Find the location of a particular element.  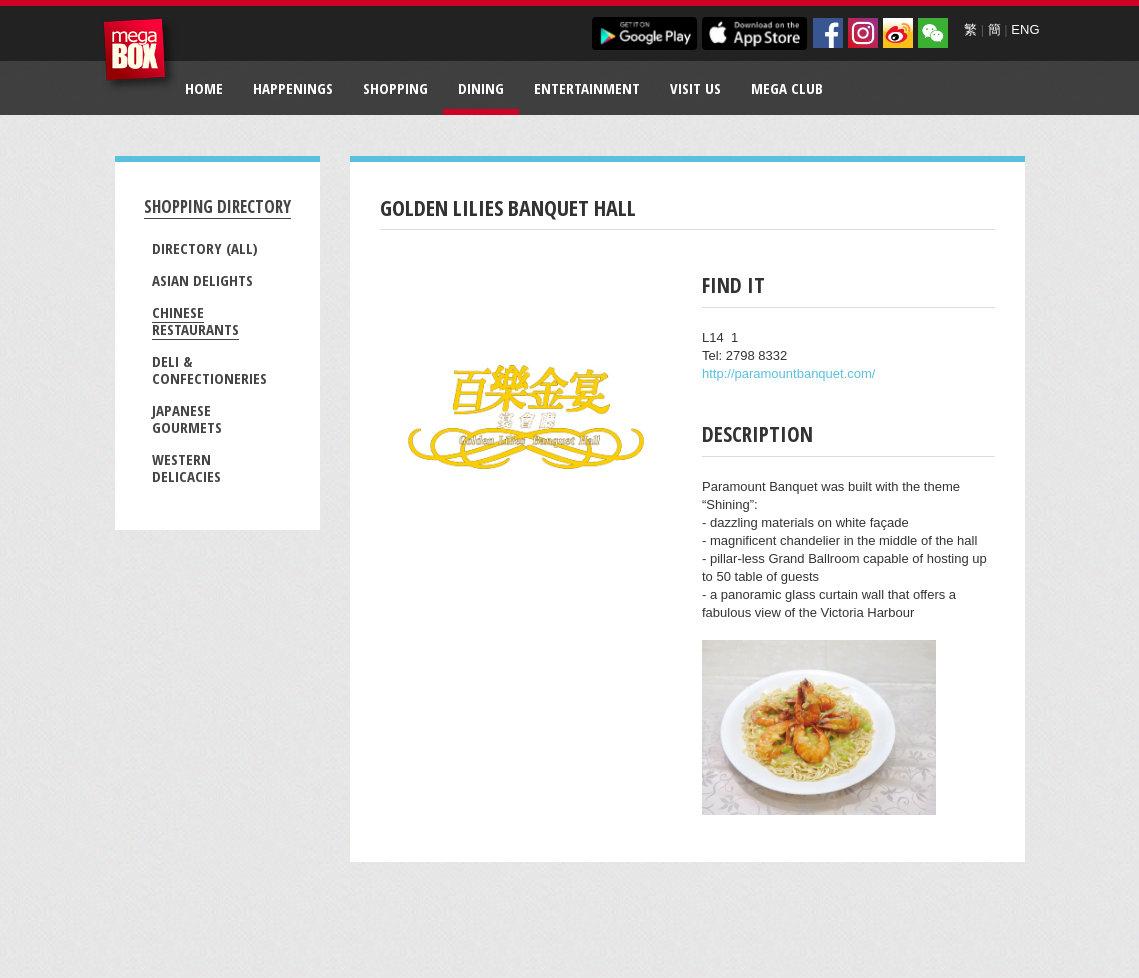

Deli & Confectioneries is located at coordinates (209, 369).